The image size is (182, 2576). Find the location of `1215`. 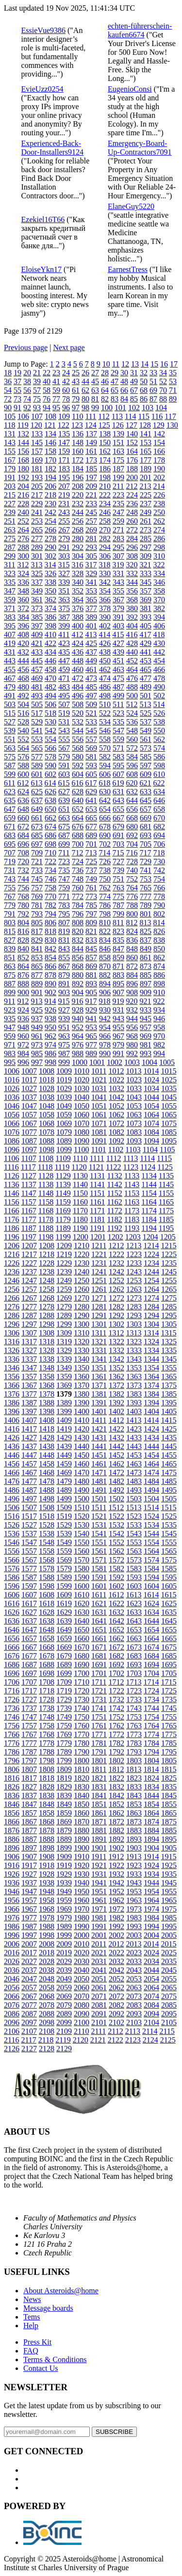

1215 is located at coordinates (168, 1245).